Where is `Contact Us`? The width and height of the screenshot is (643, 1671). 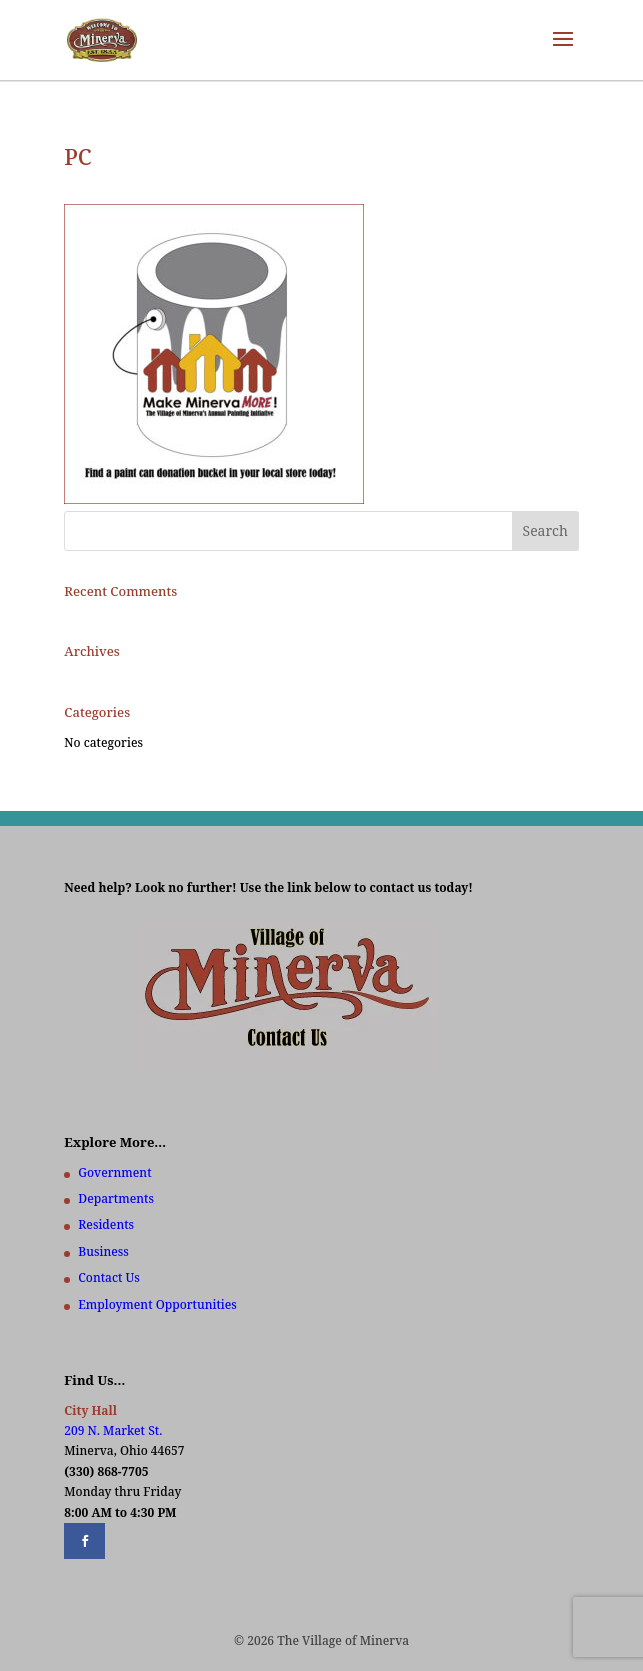 Contact Us is located at coordinates (108, 1277).